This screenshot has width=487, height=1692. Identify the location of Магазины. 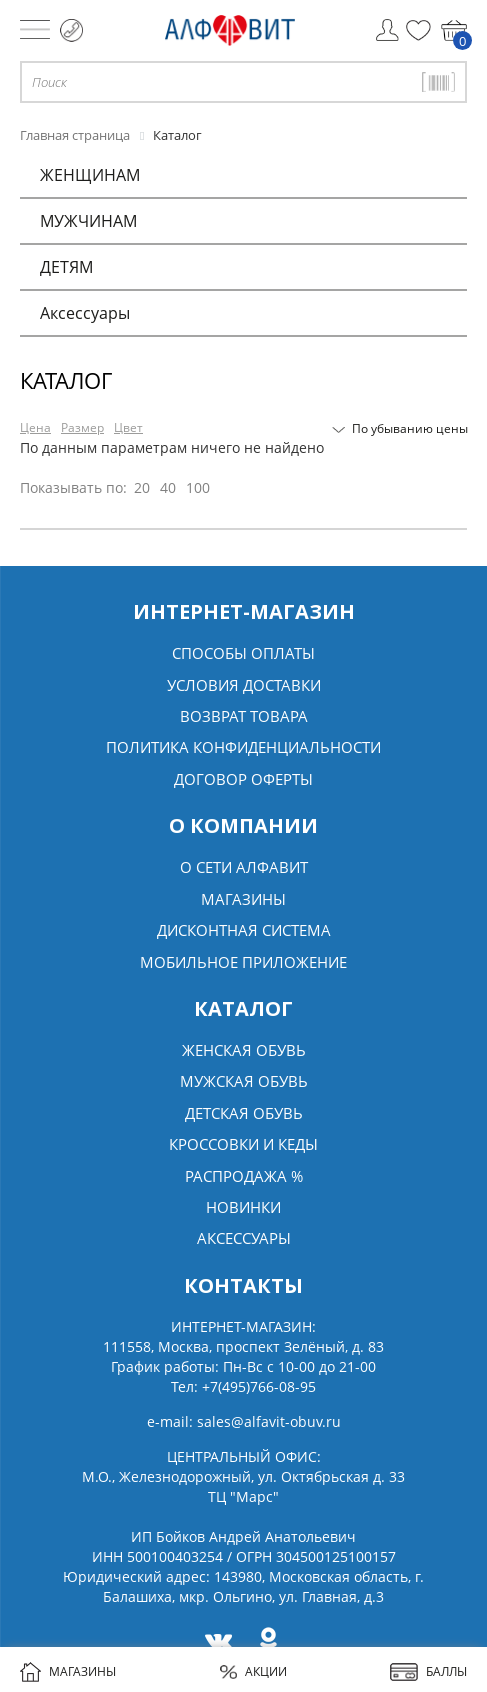
(243, 899).